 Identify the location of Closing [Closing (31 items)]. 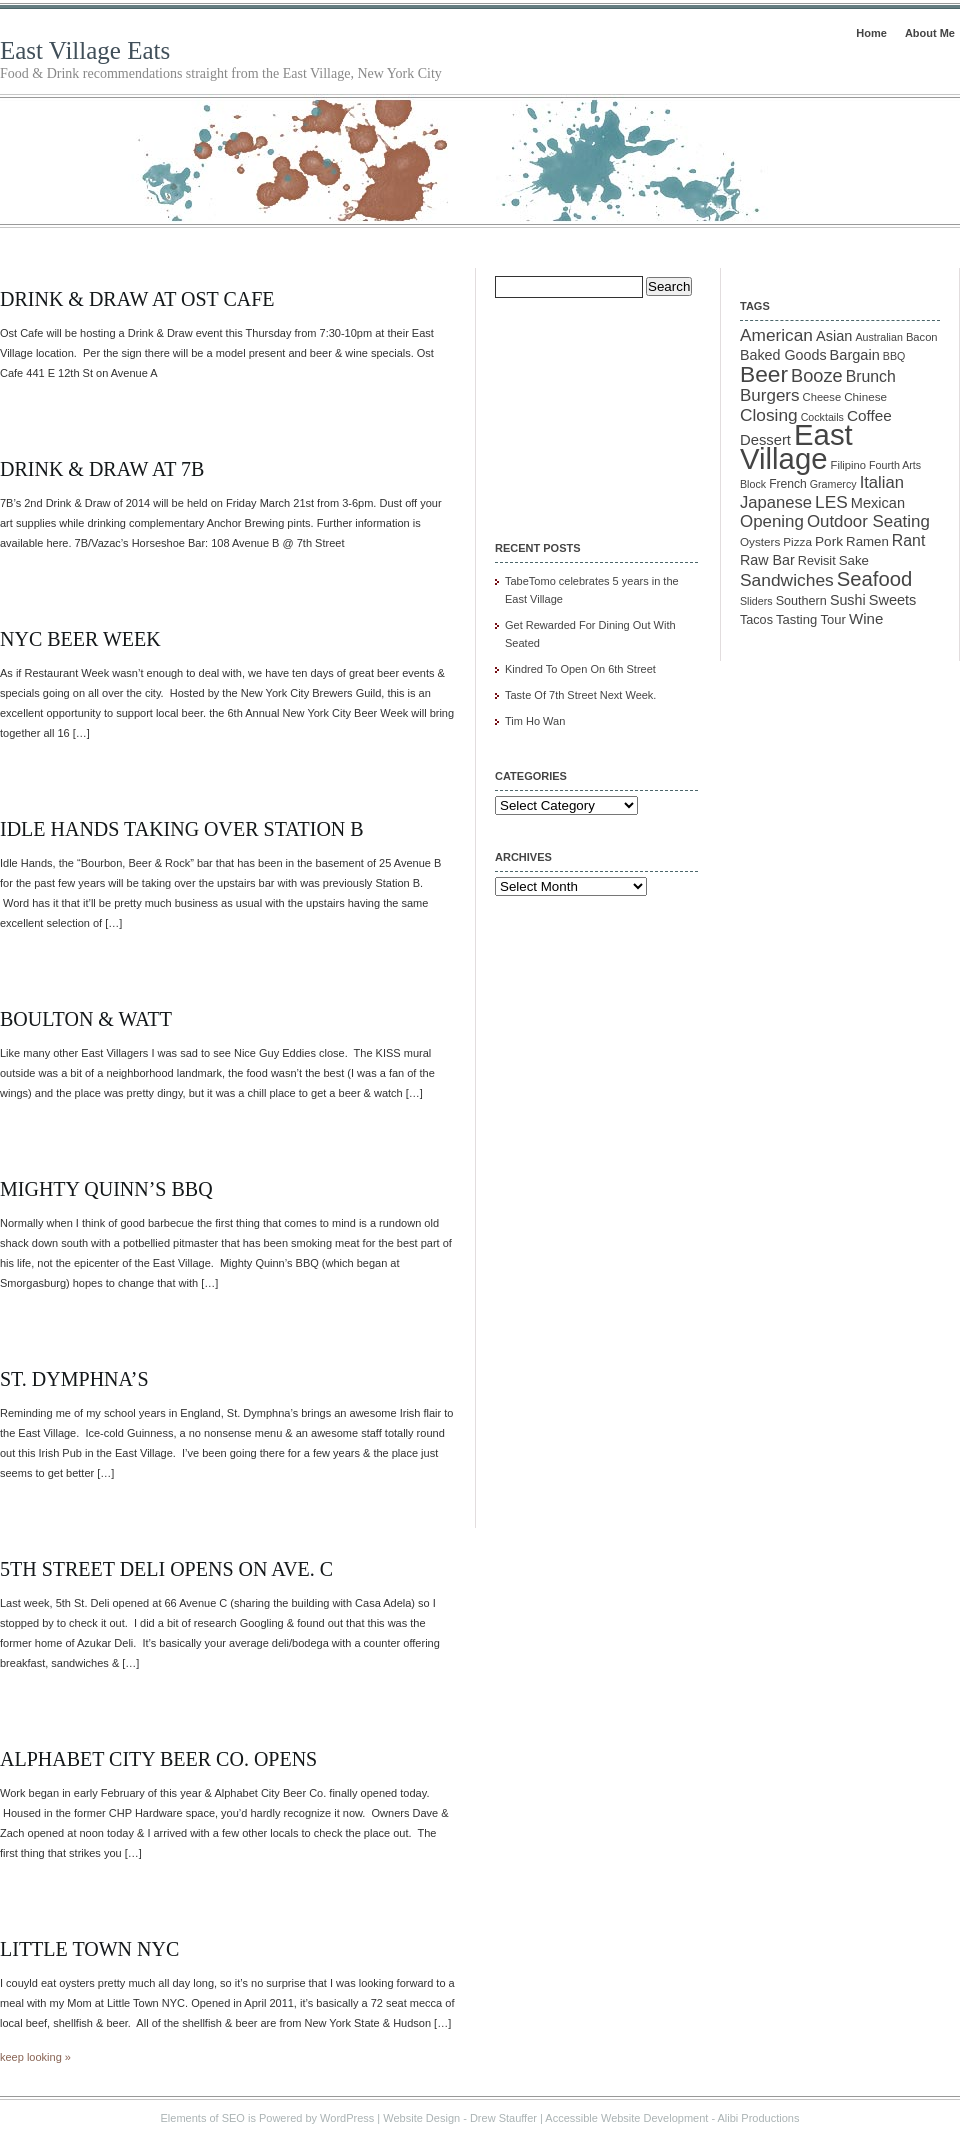
(769, 415).